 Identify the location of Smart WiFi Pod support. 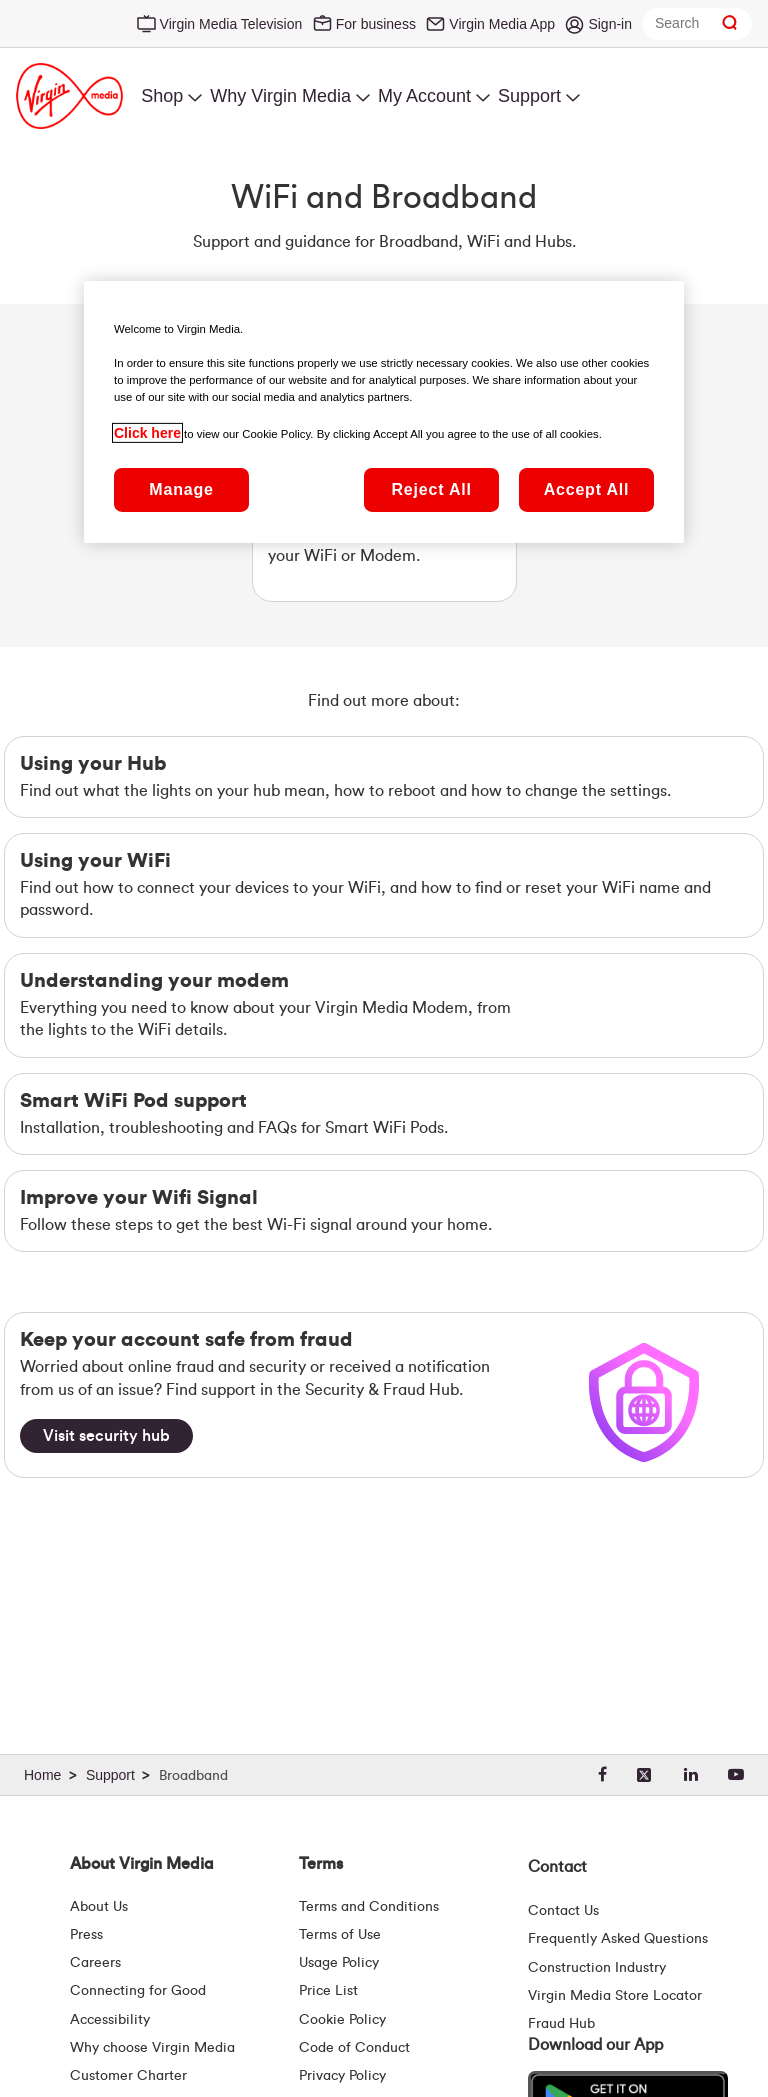
(133, 1101).